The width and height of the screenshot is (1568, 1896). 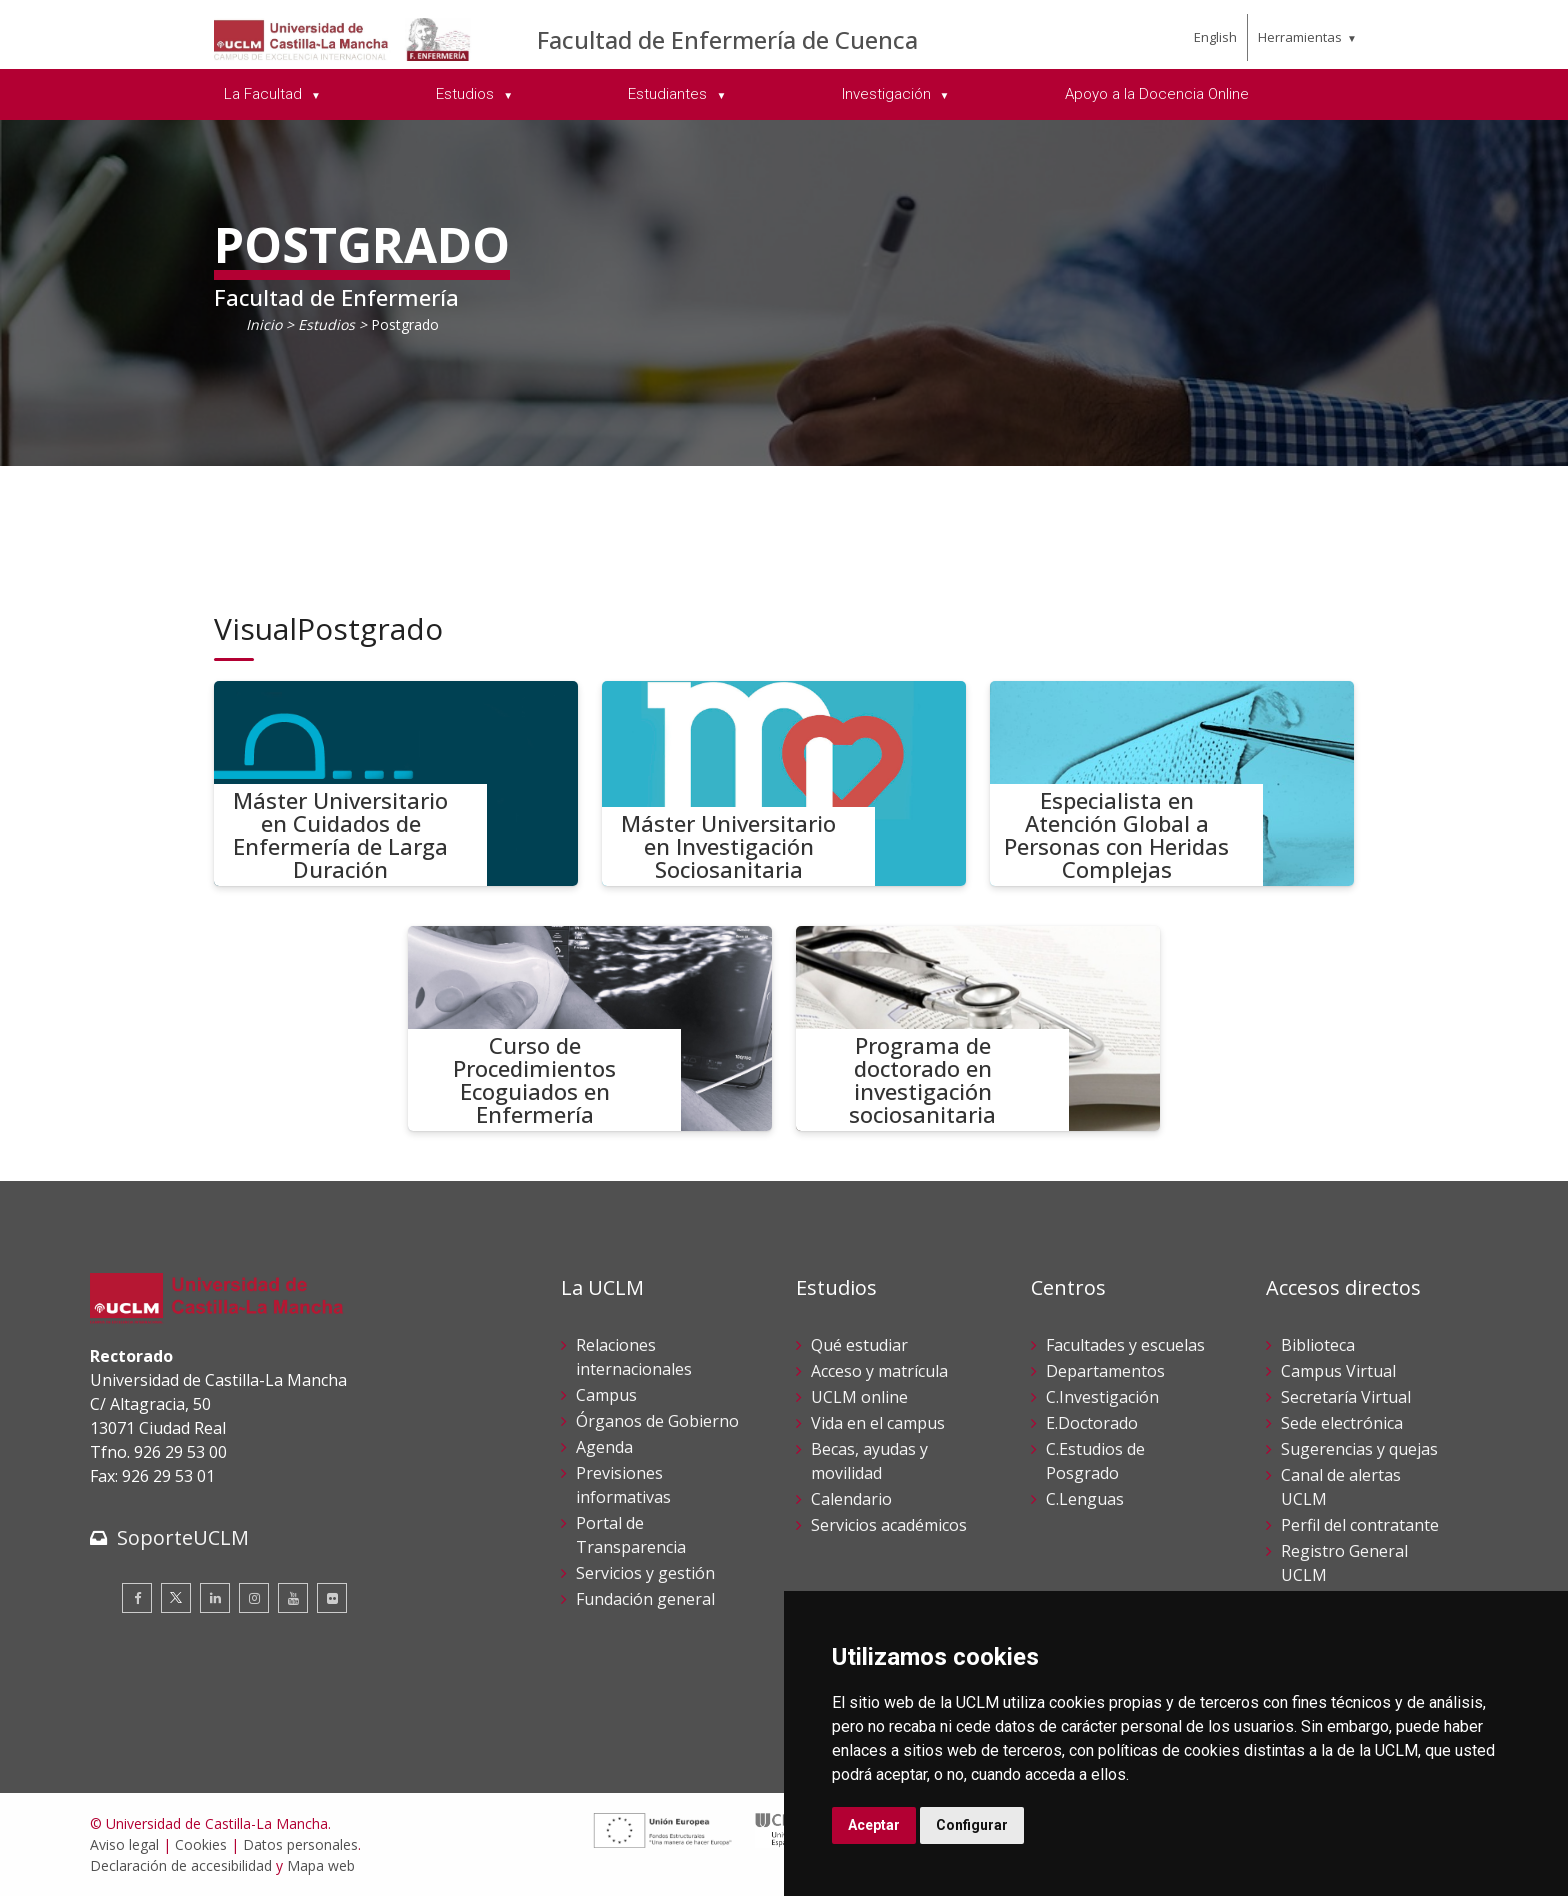 I want to click on Perfil del contratante, so click(x=1360, y=1525).